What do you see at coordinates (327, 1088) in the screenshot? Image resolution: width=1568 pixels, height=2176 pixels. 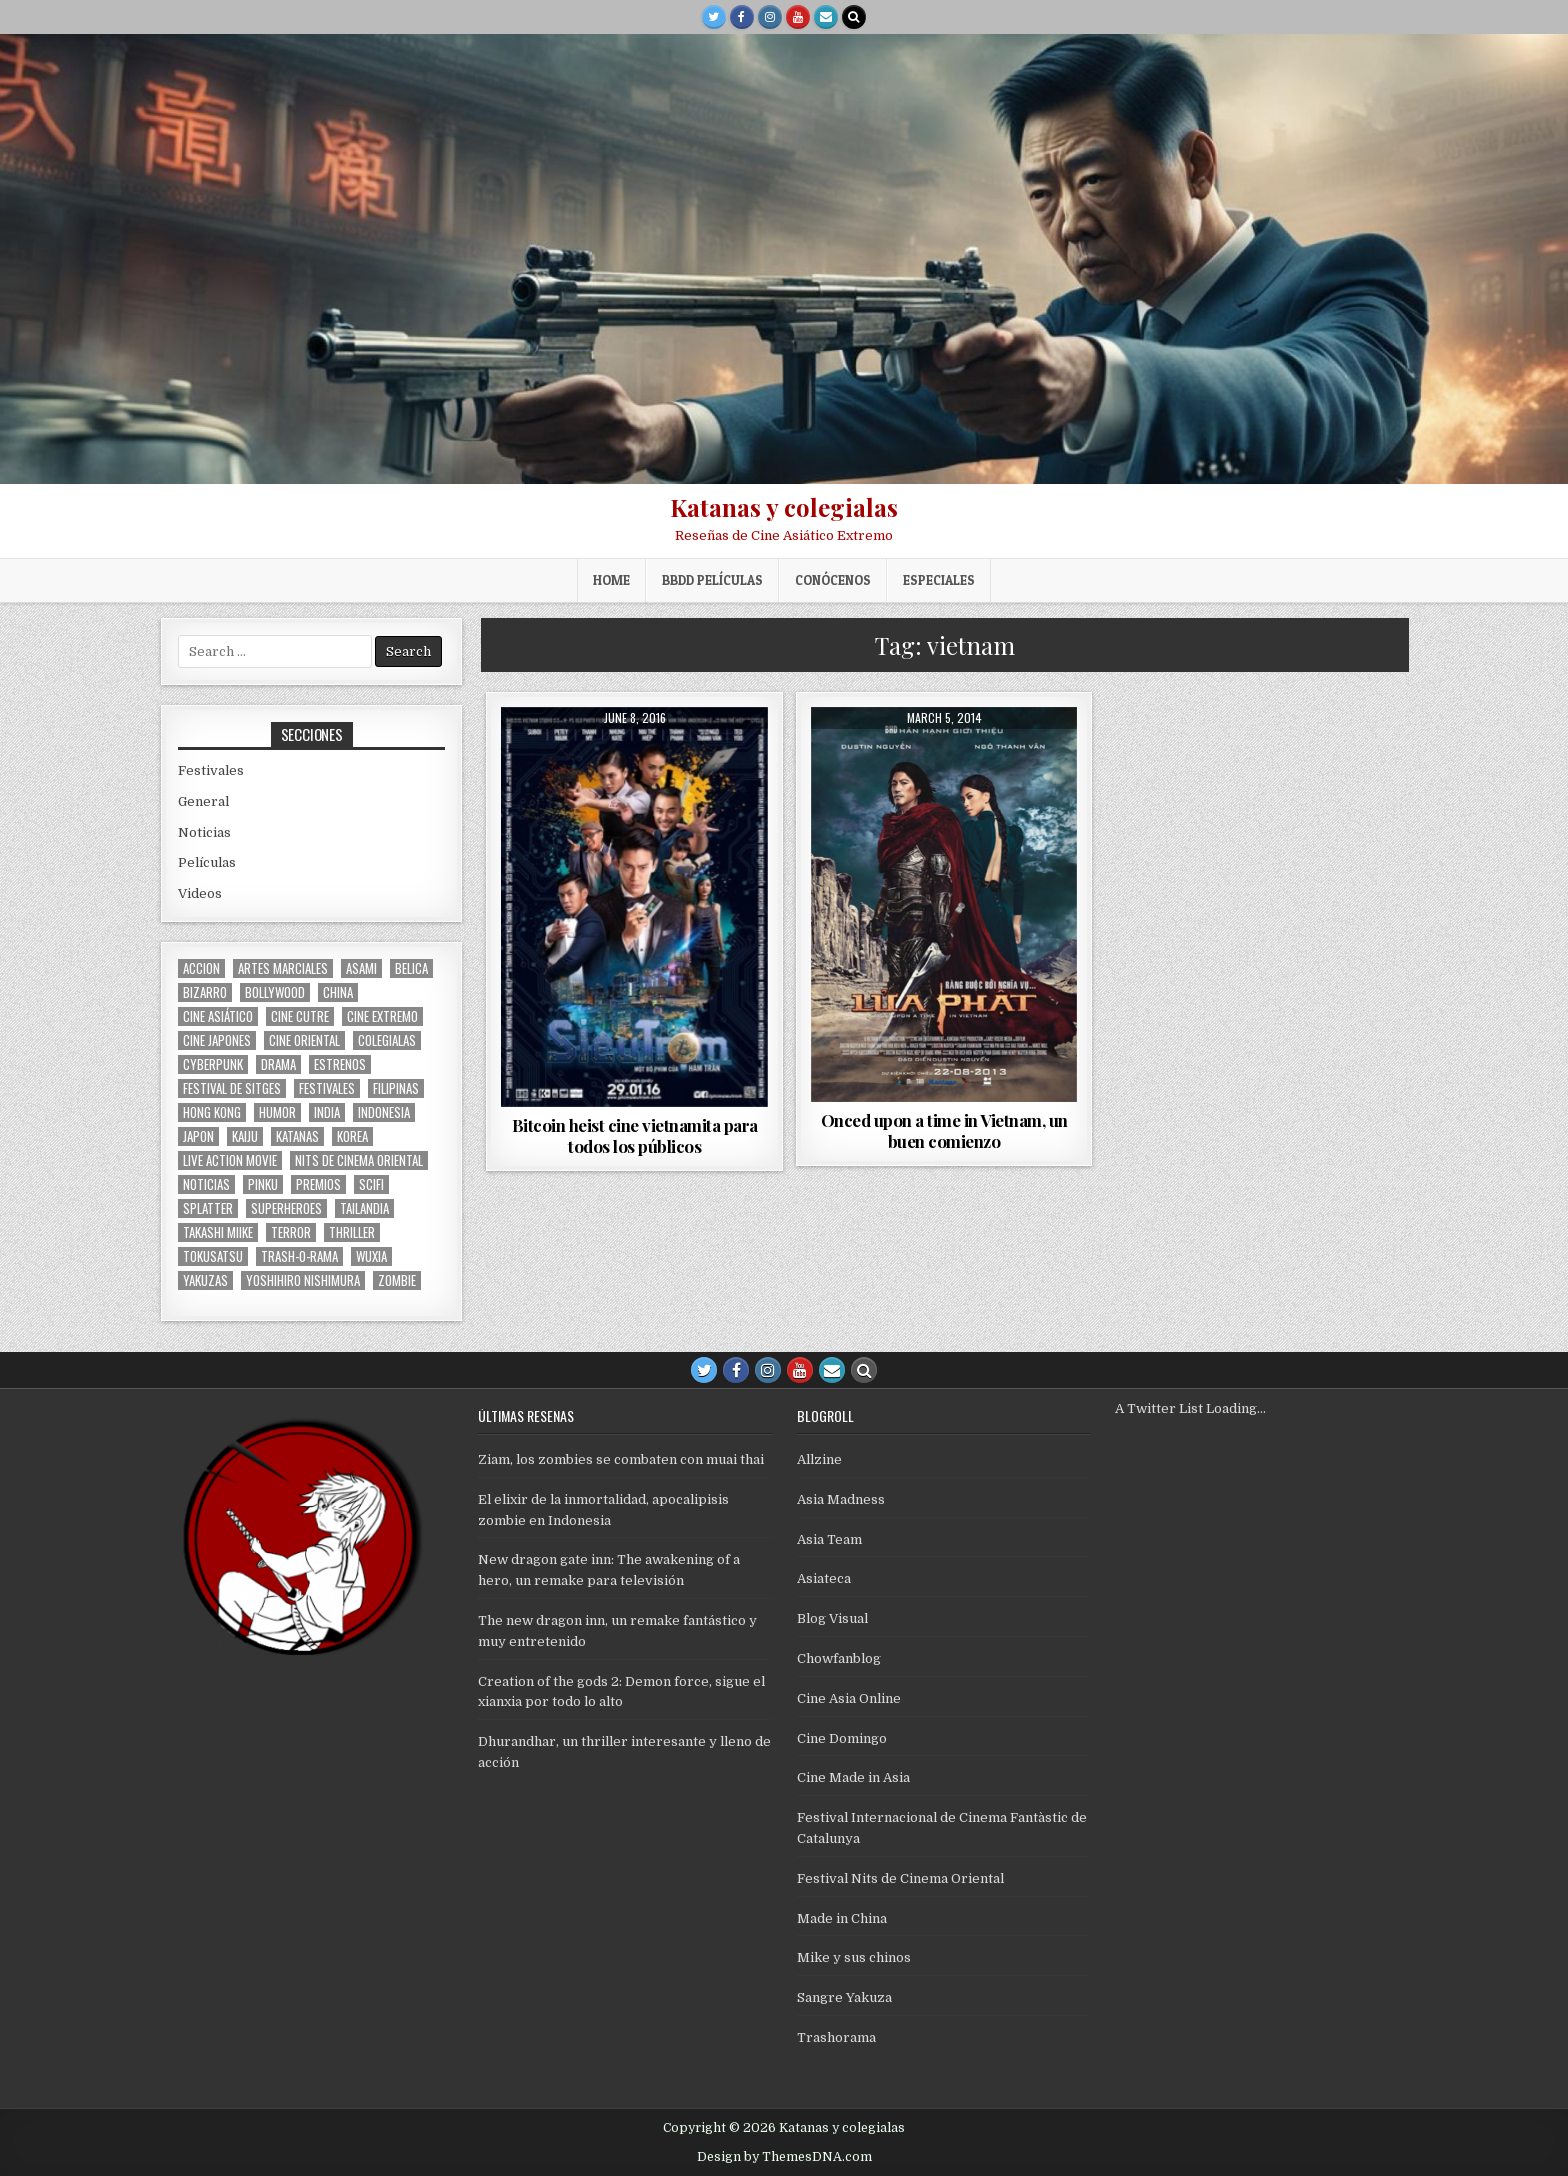 I see `festivales [festivales (314 items)]` at bounding box center [327, 1088].